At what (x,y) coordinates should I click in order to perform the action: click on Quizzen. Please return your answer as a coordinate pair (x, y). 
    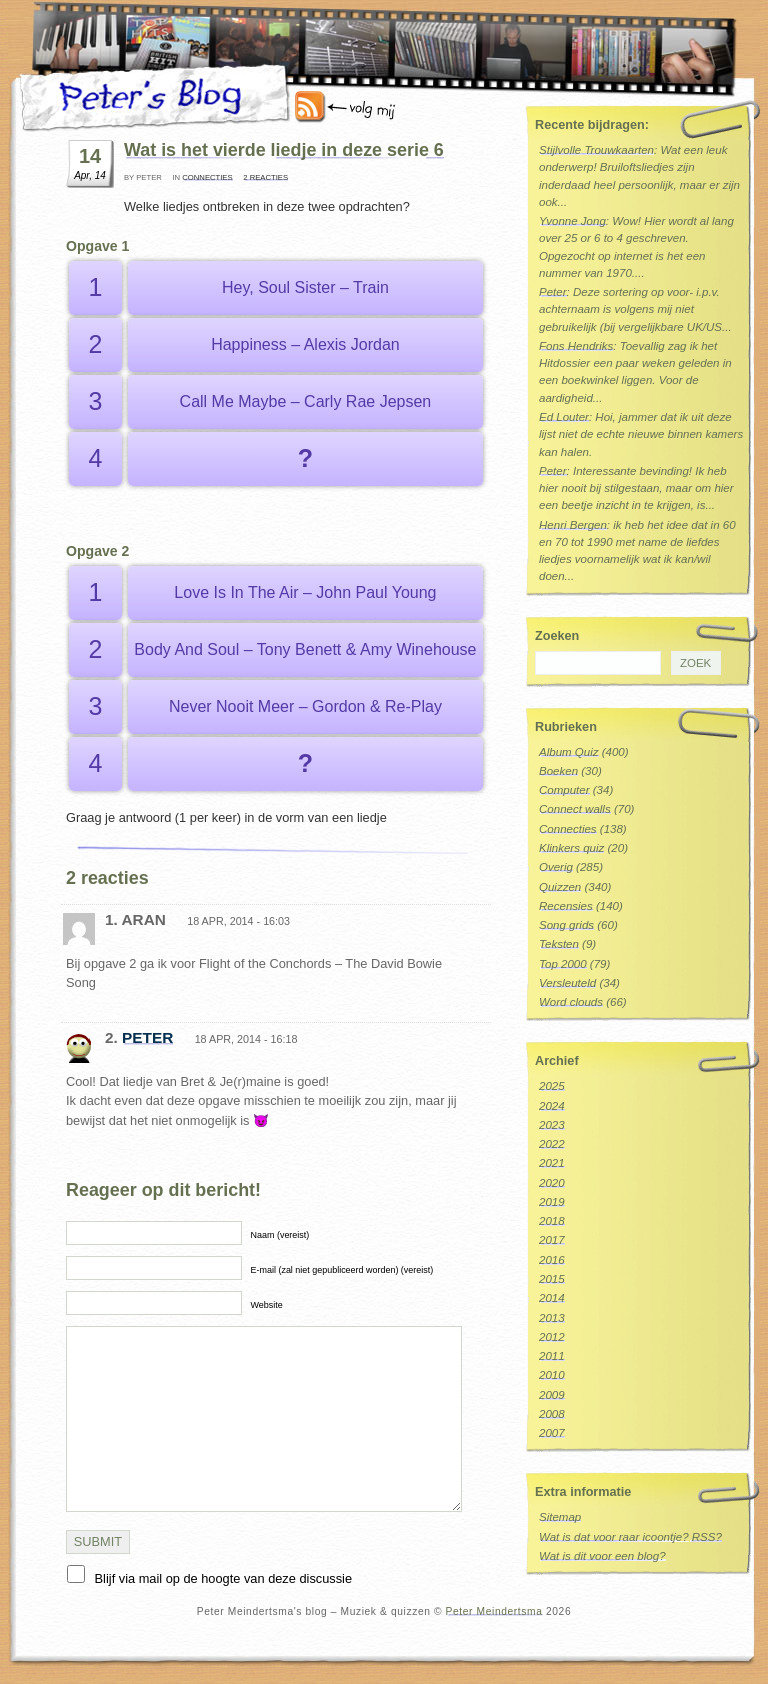
    Looking at the image, I should click on (560, 887).